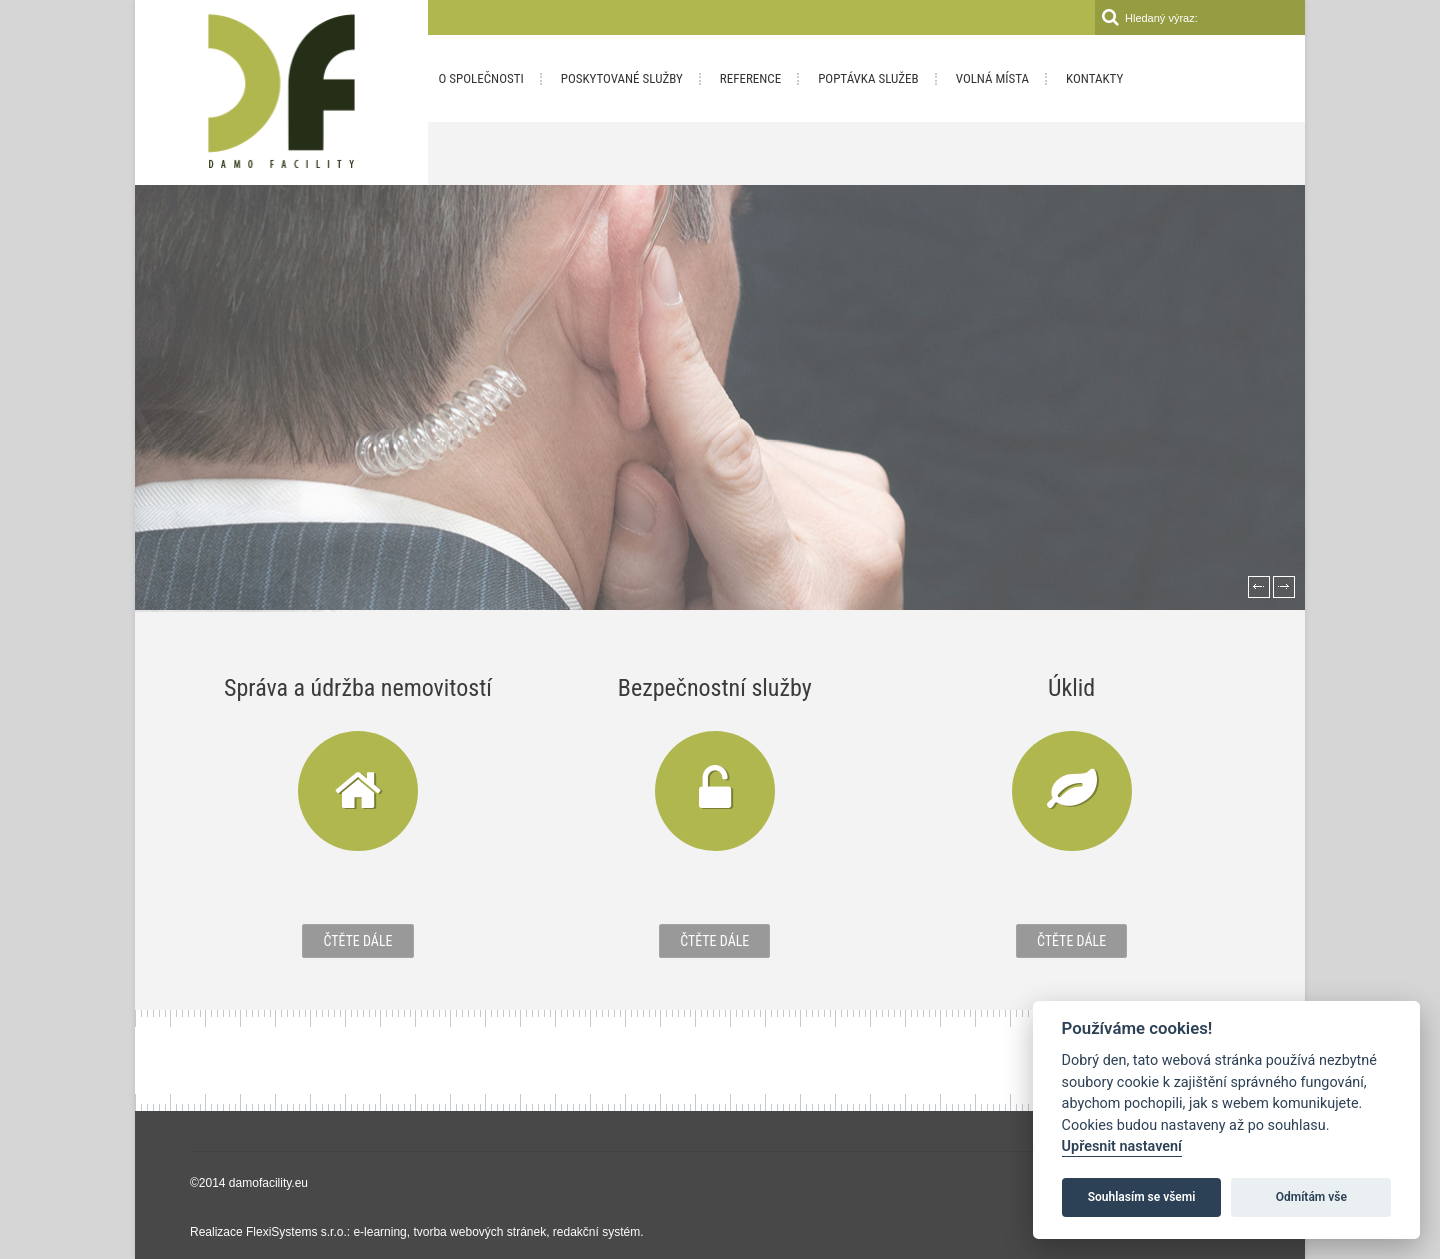 The image size is (1440, 1259). Describe the element at coordinates (481, 78) in the screenshot. I see `O společnosti` at that location.